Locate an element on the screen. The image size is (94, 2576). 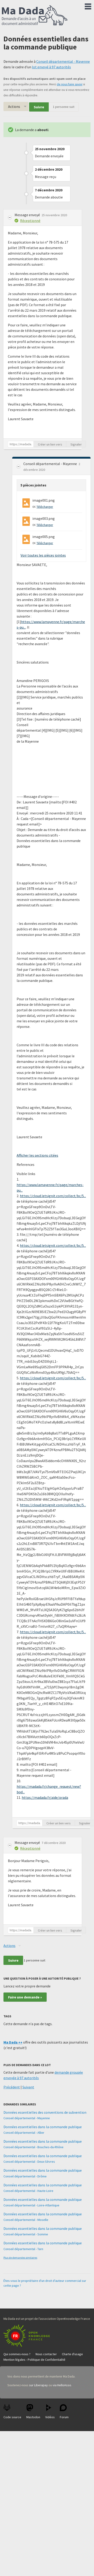
Données essentielles dans la commande publique is located at coordinates (42, 2127).